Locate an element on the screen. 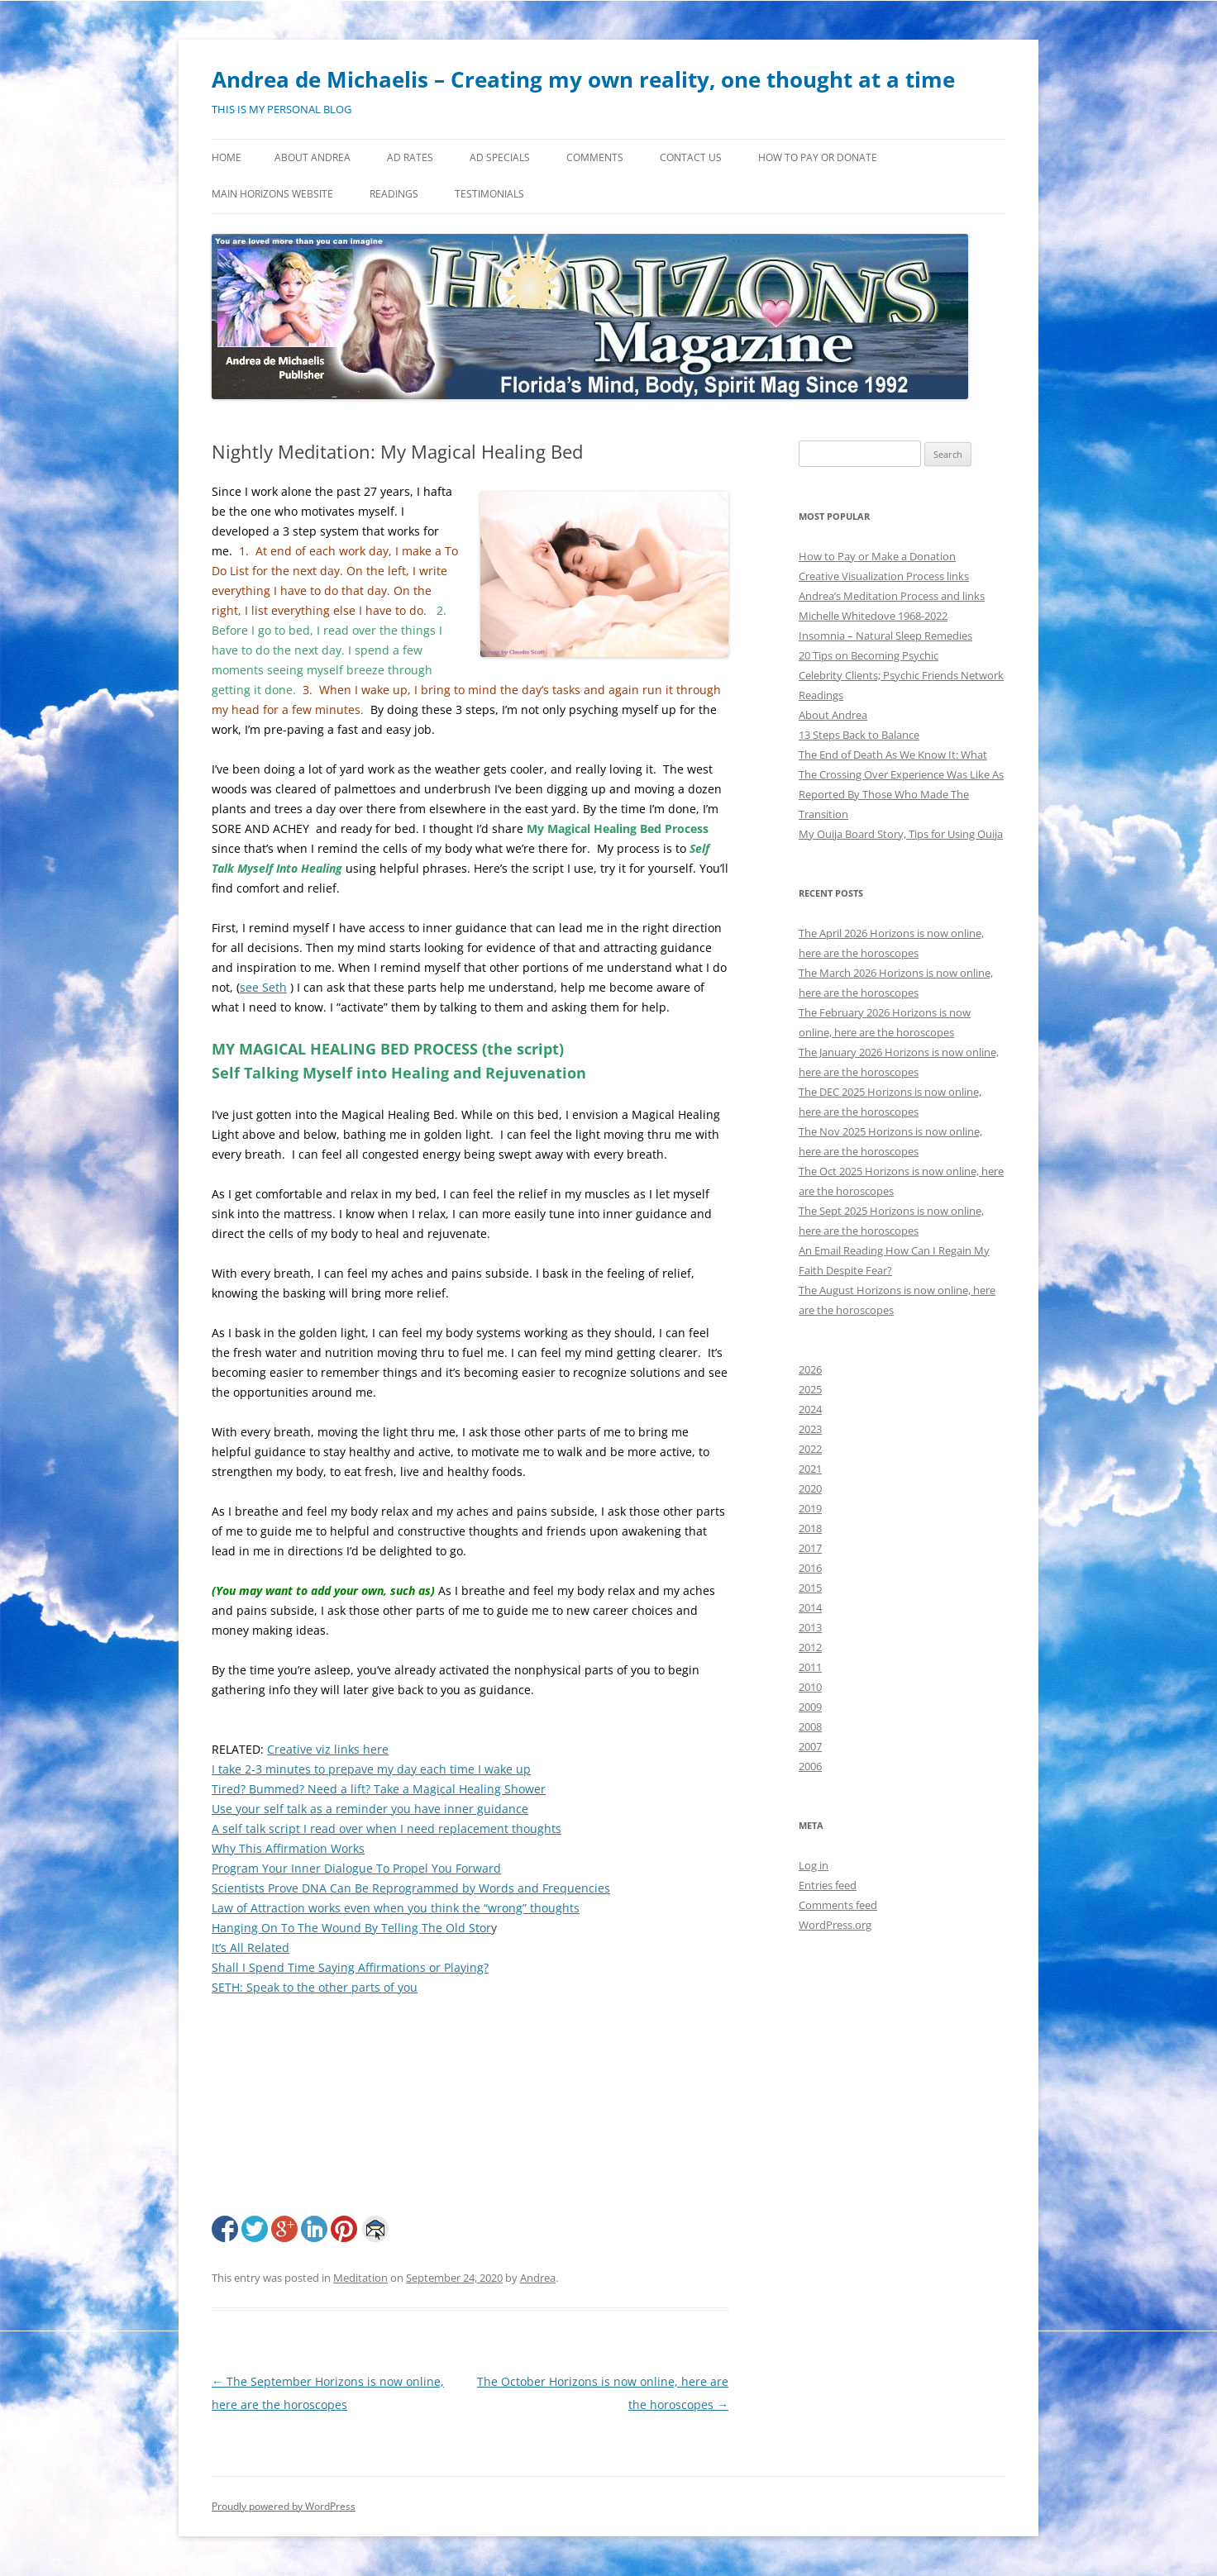 The height and width of the screenshot is (2576, 1217). 2006 is located at coordinates (810, 1766).